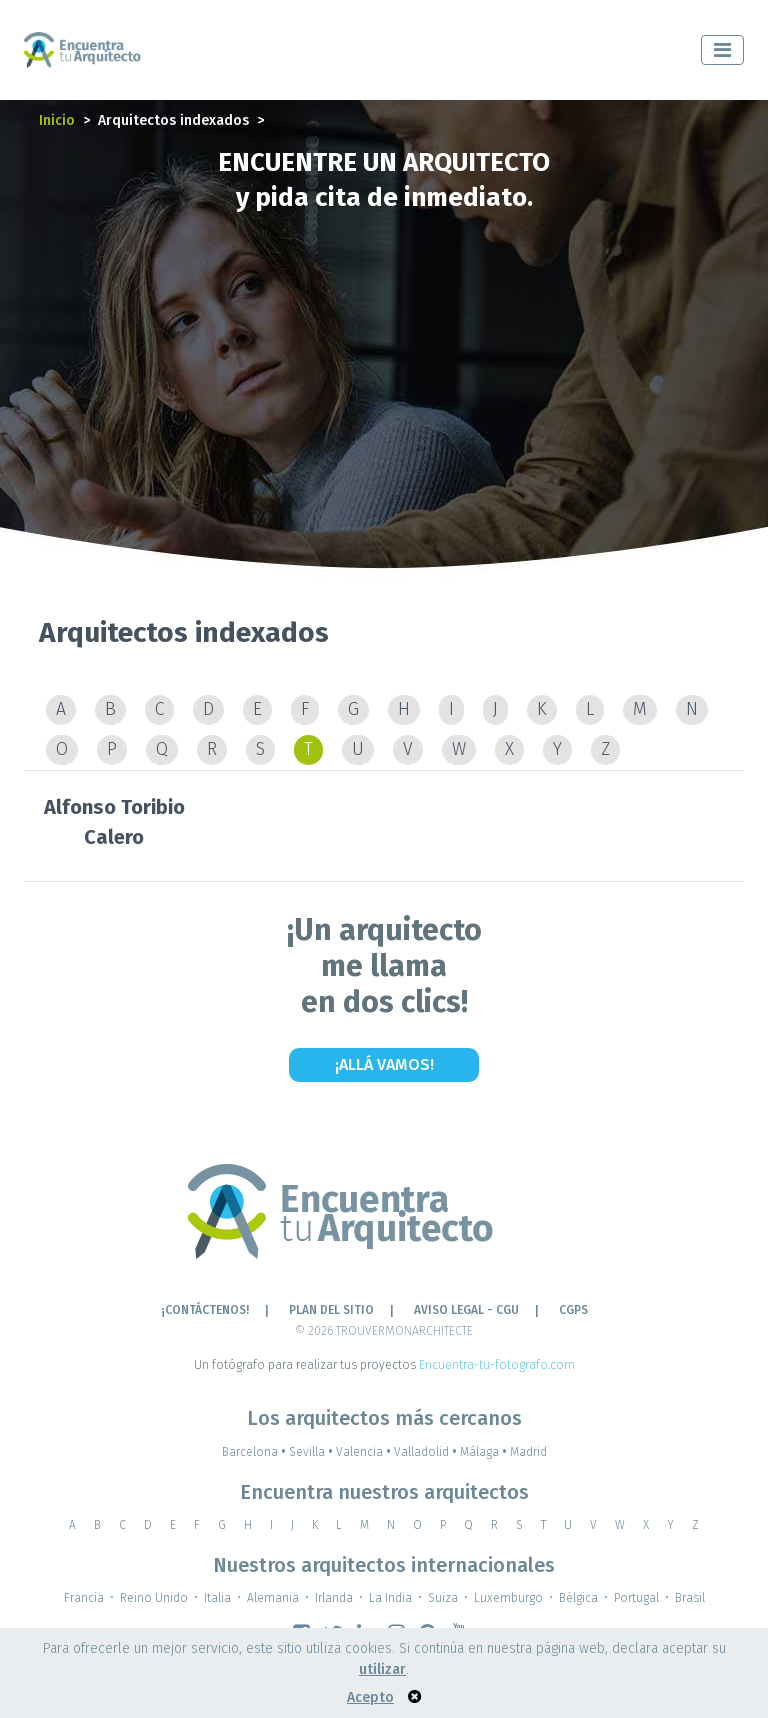  I want to click on Sevilla, so click(312, 1452).